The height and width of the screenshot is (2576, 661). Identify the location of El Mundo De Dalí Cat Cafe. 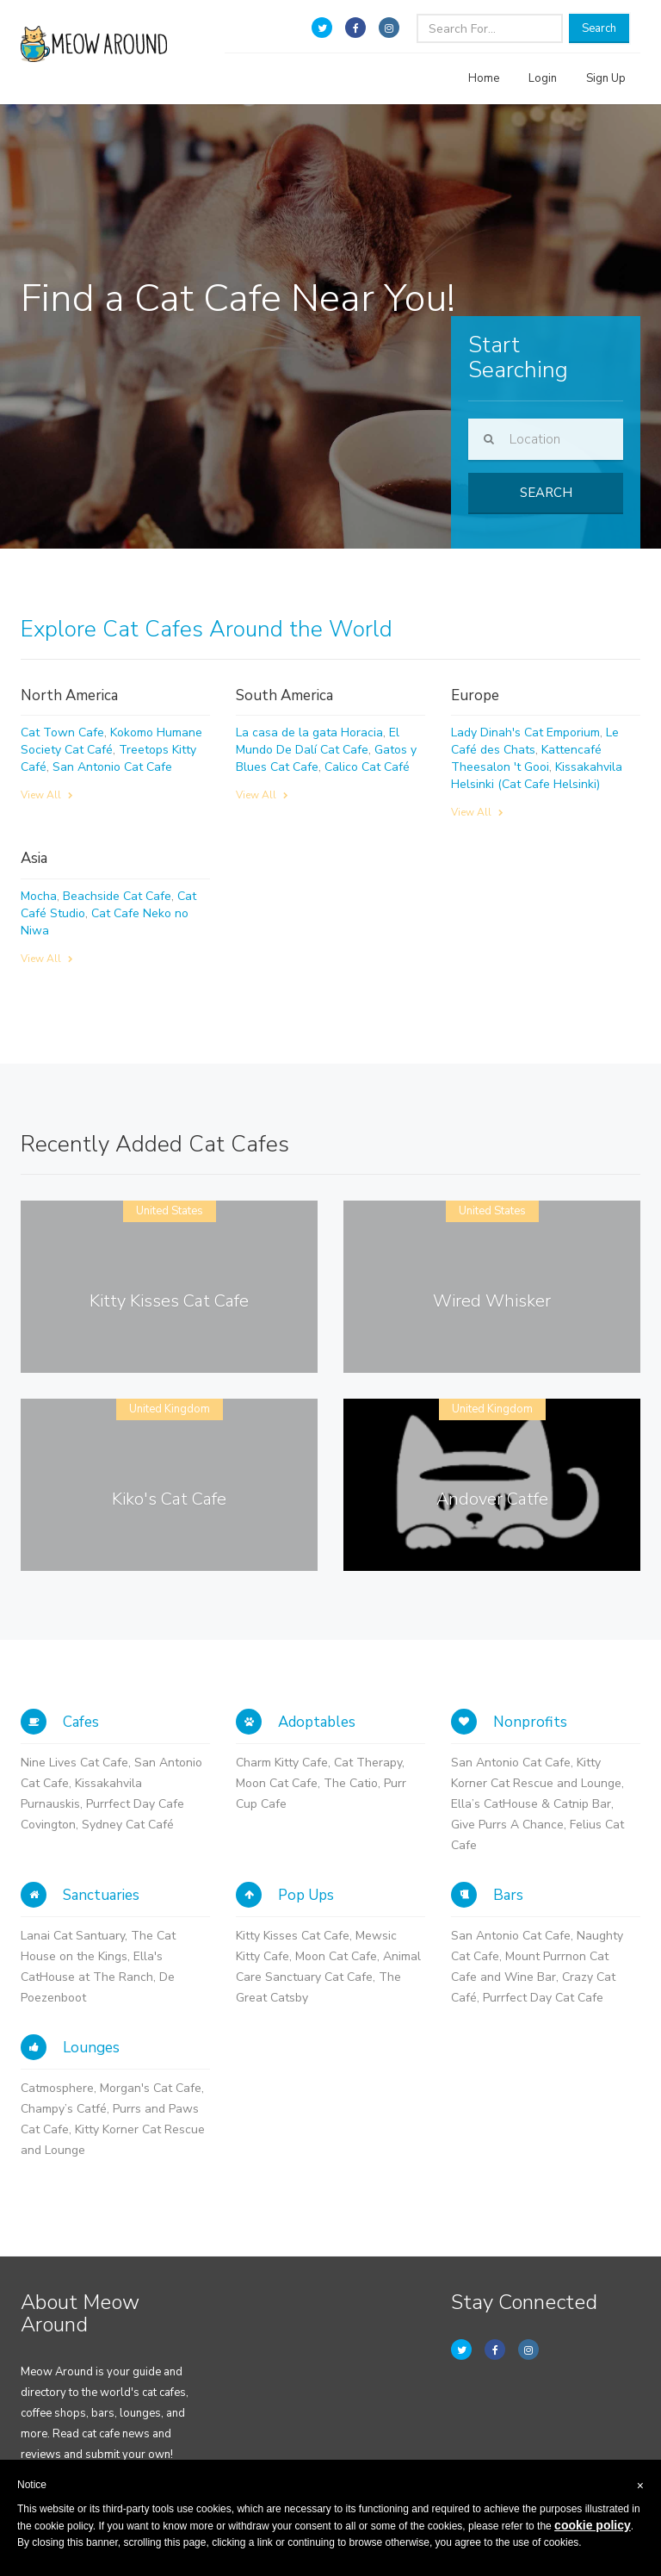
(317, 741).